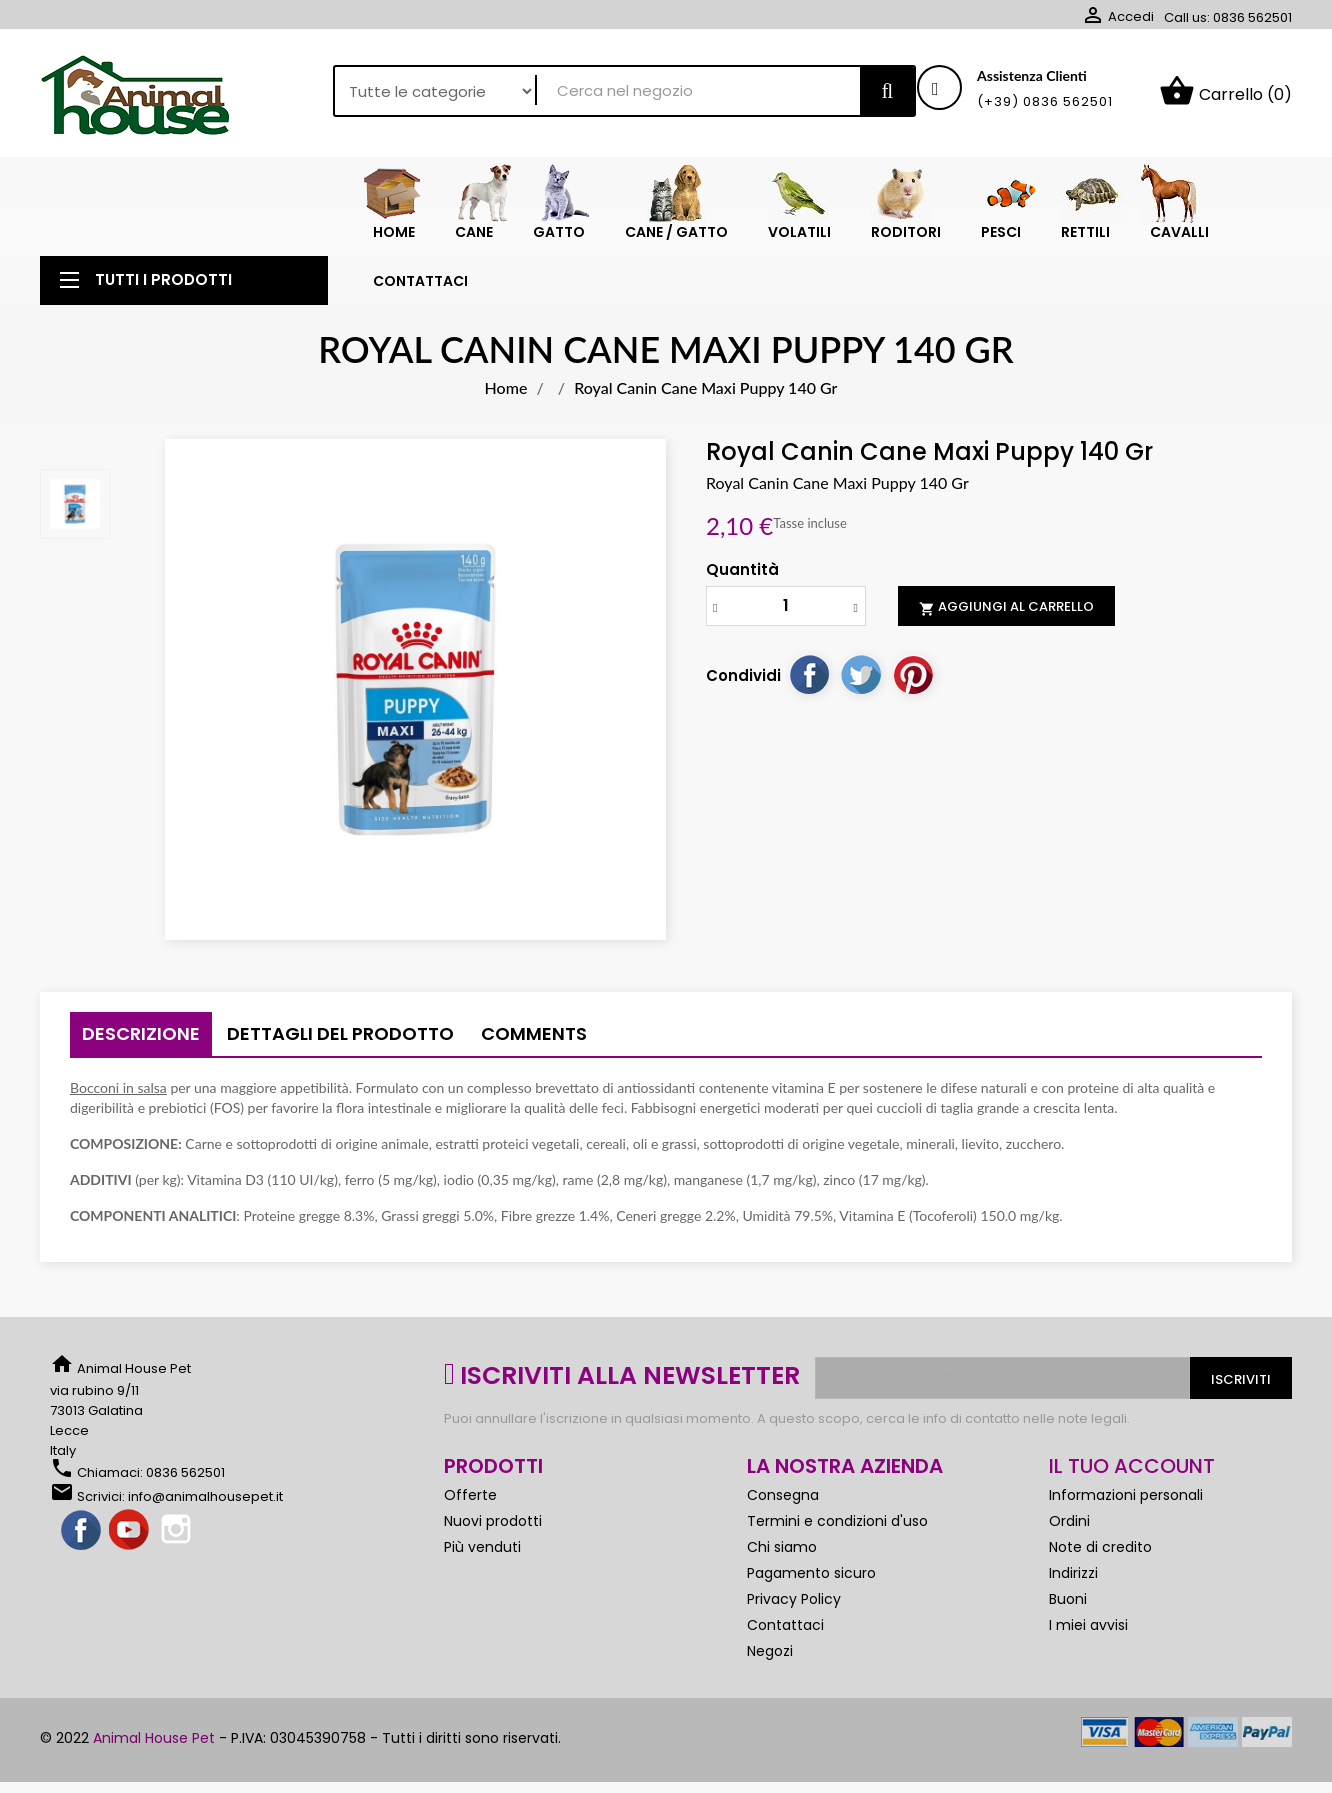  Describe the element at coordinates (770, 1684) in the screenshot. I see `Negozi` at that location.